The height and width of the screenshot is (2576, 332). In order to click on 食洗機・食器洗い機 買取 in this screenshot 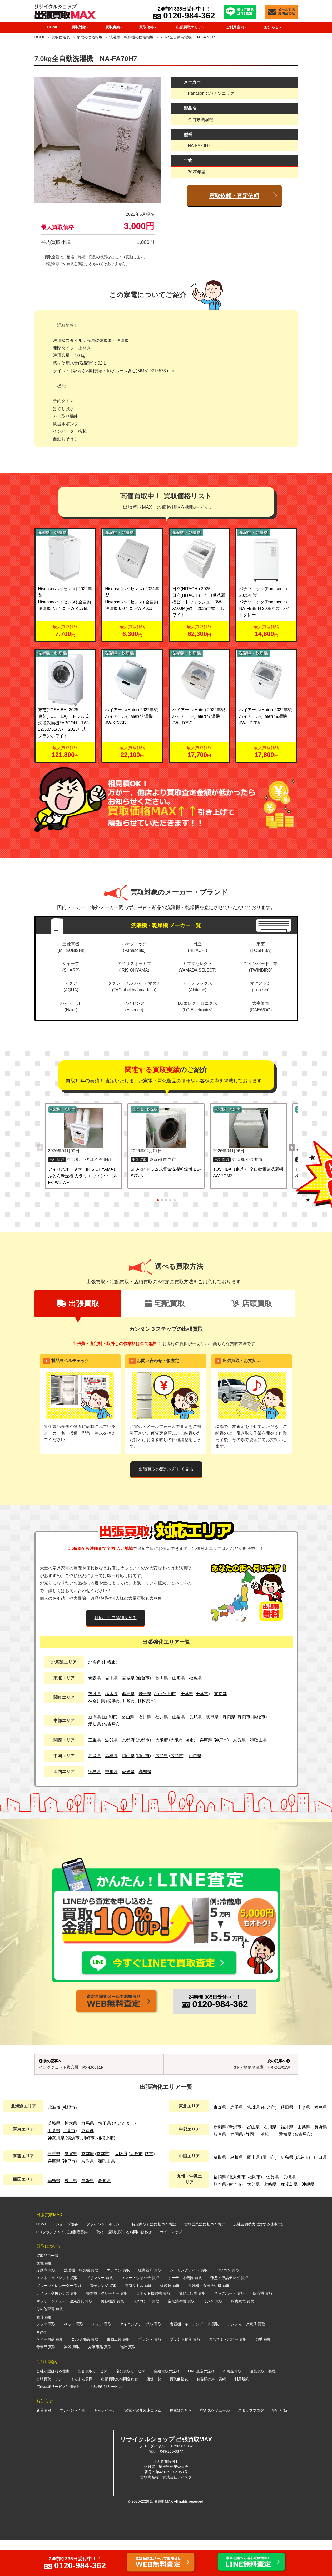, I will do `click(209, 2322)`.